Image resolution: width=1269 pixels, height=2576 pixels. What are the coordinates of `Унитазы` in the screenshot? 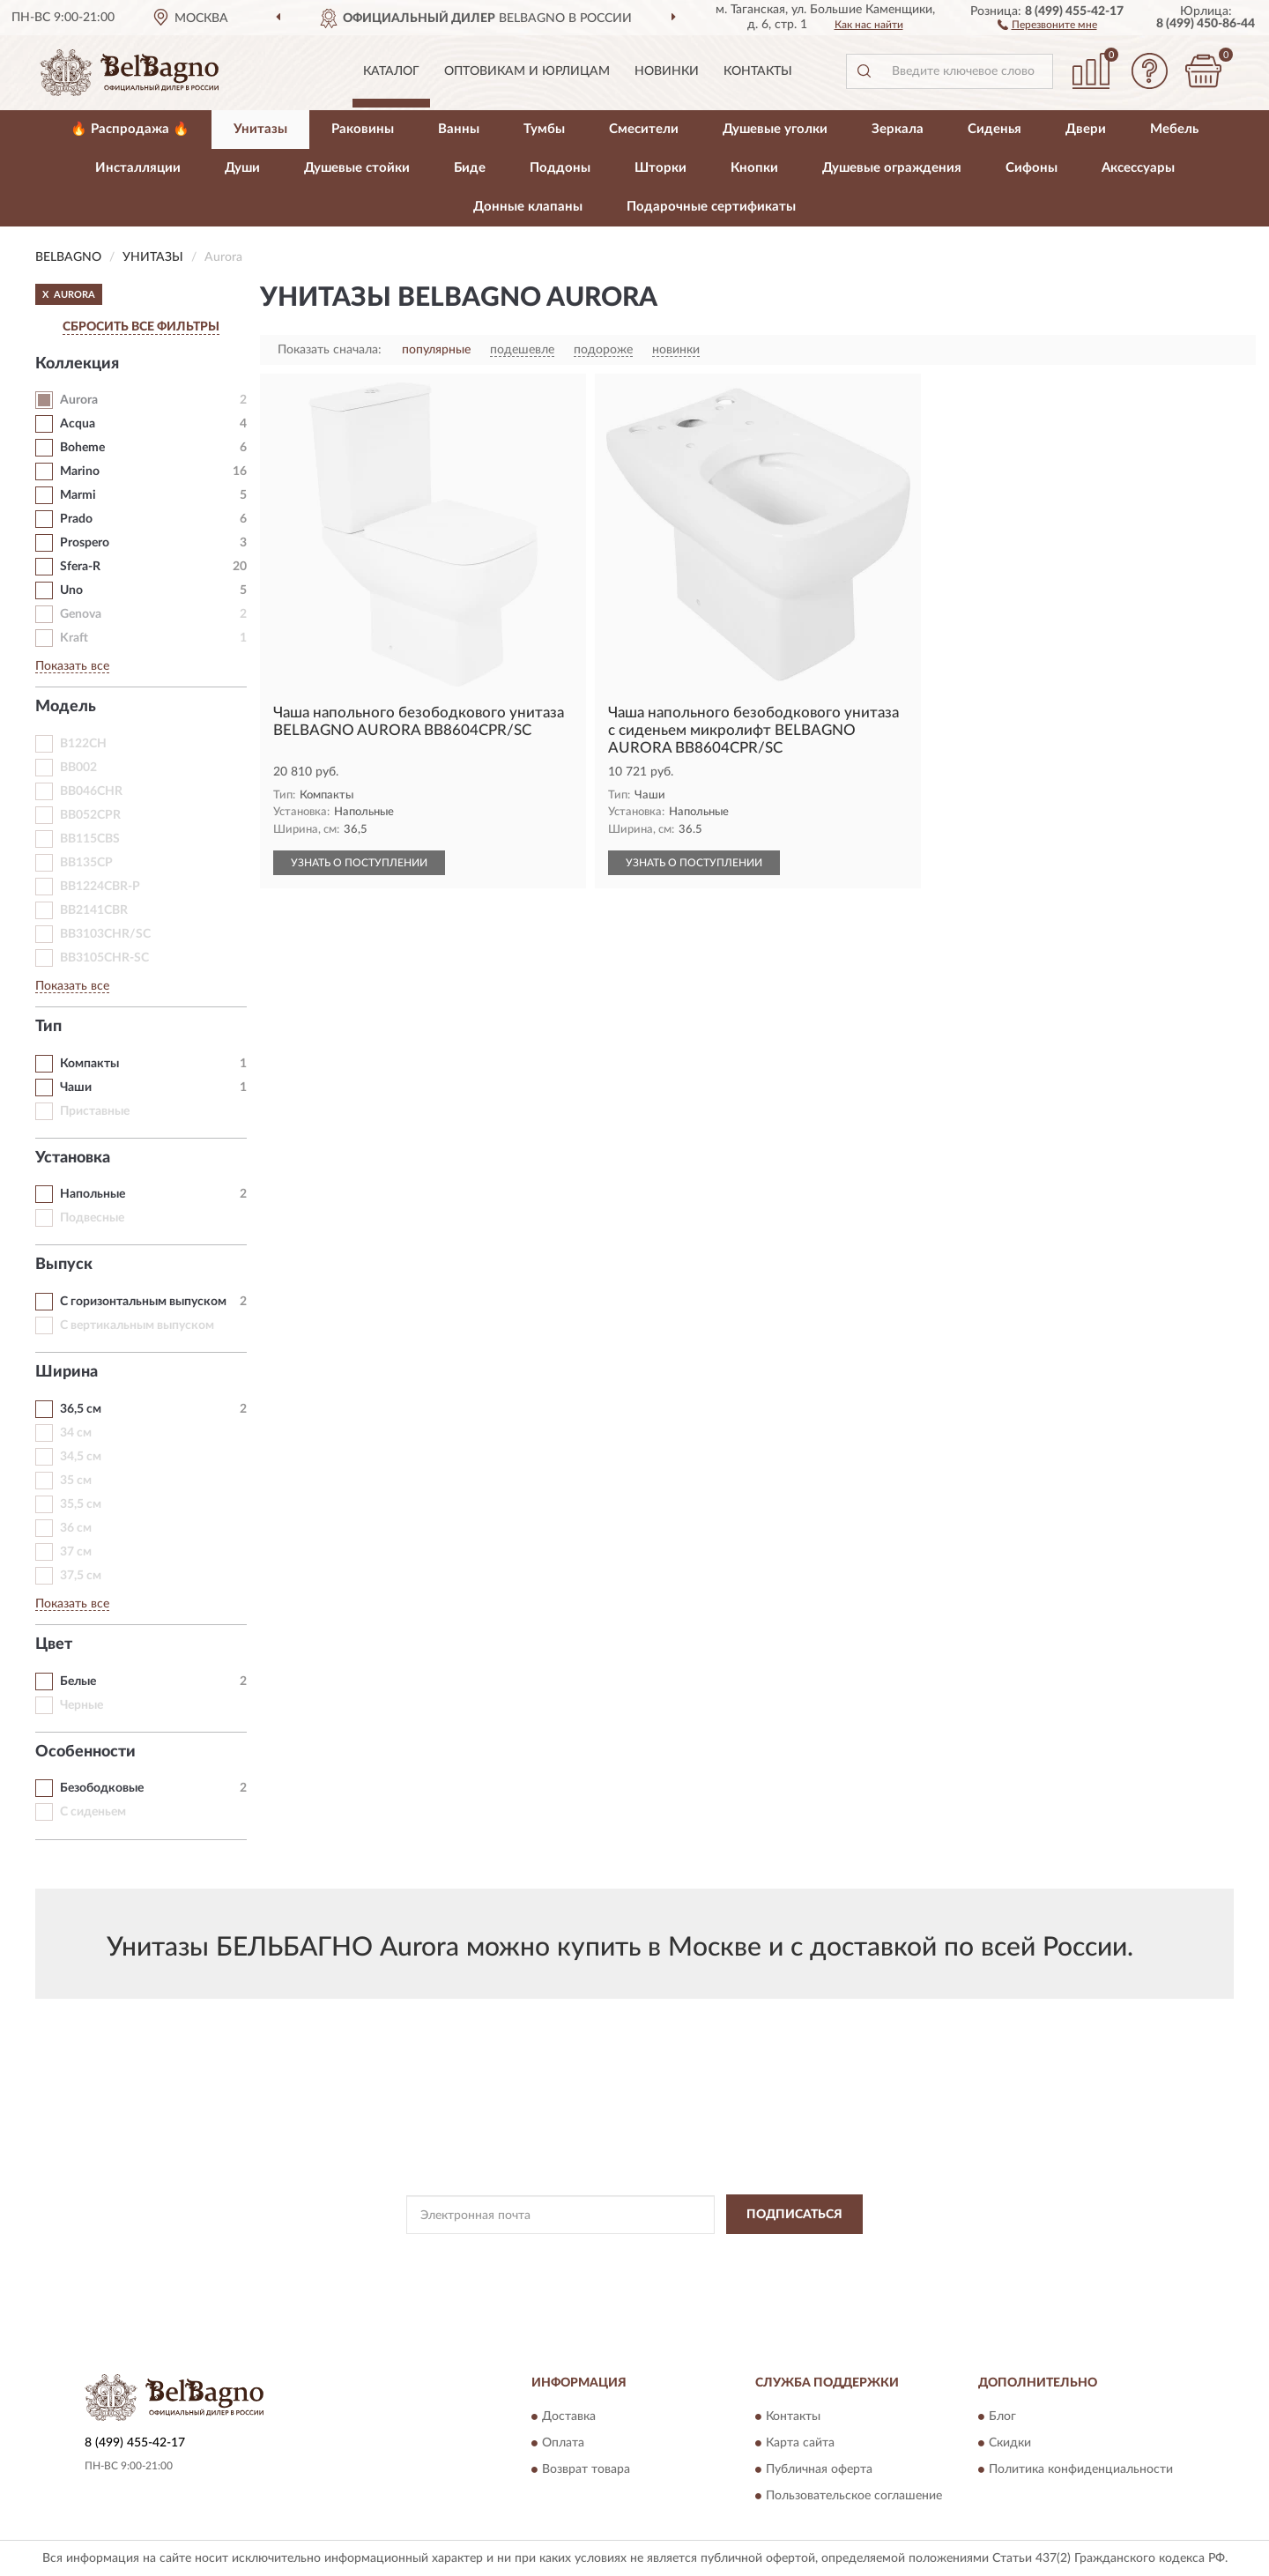 It's located at (260, 129).